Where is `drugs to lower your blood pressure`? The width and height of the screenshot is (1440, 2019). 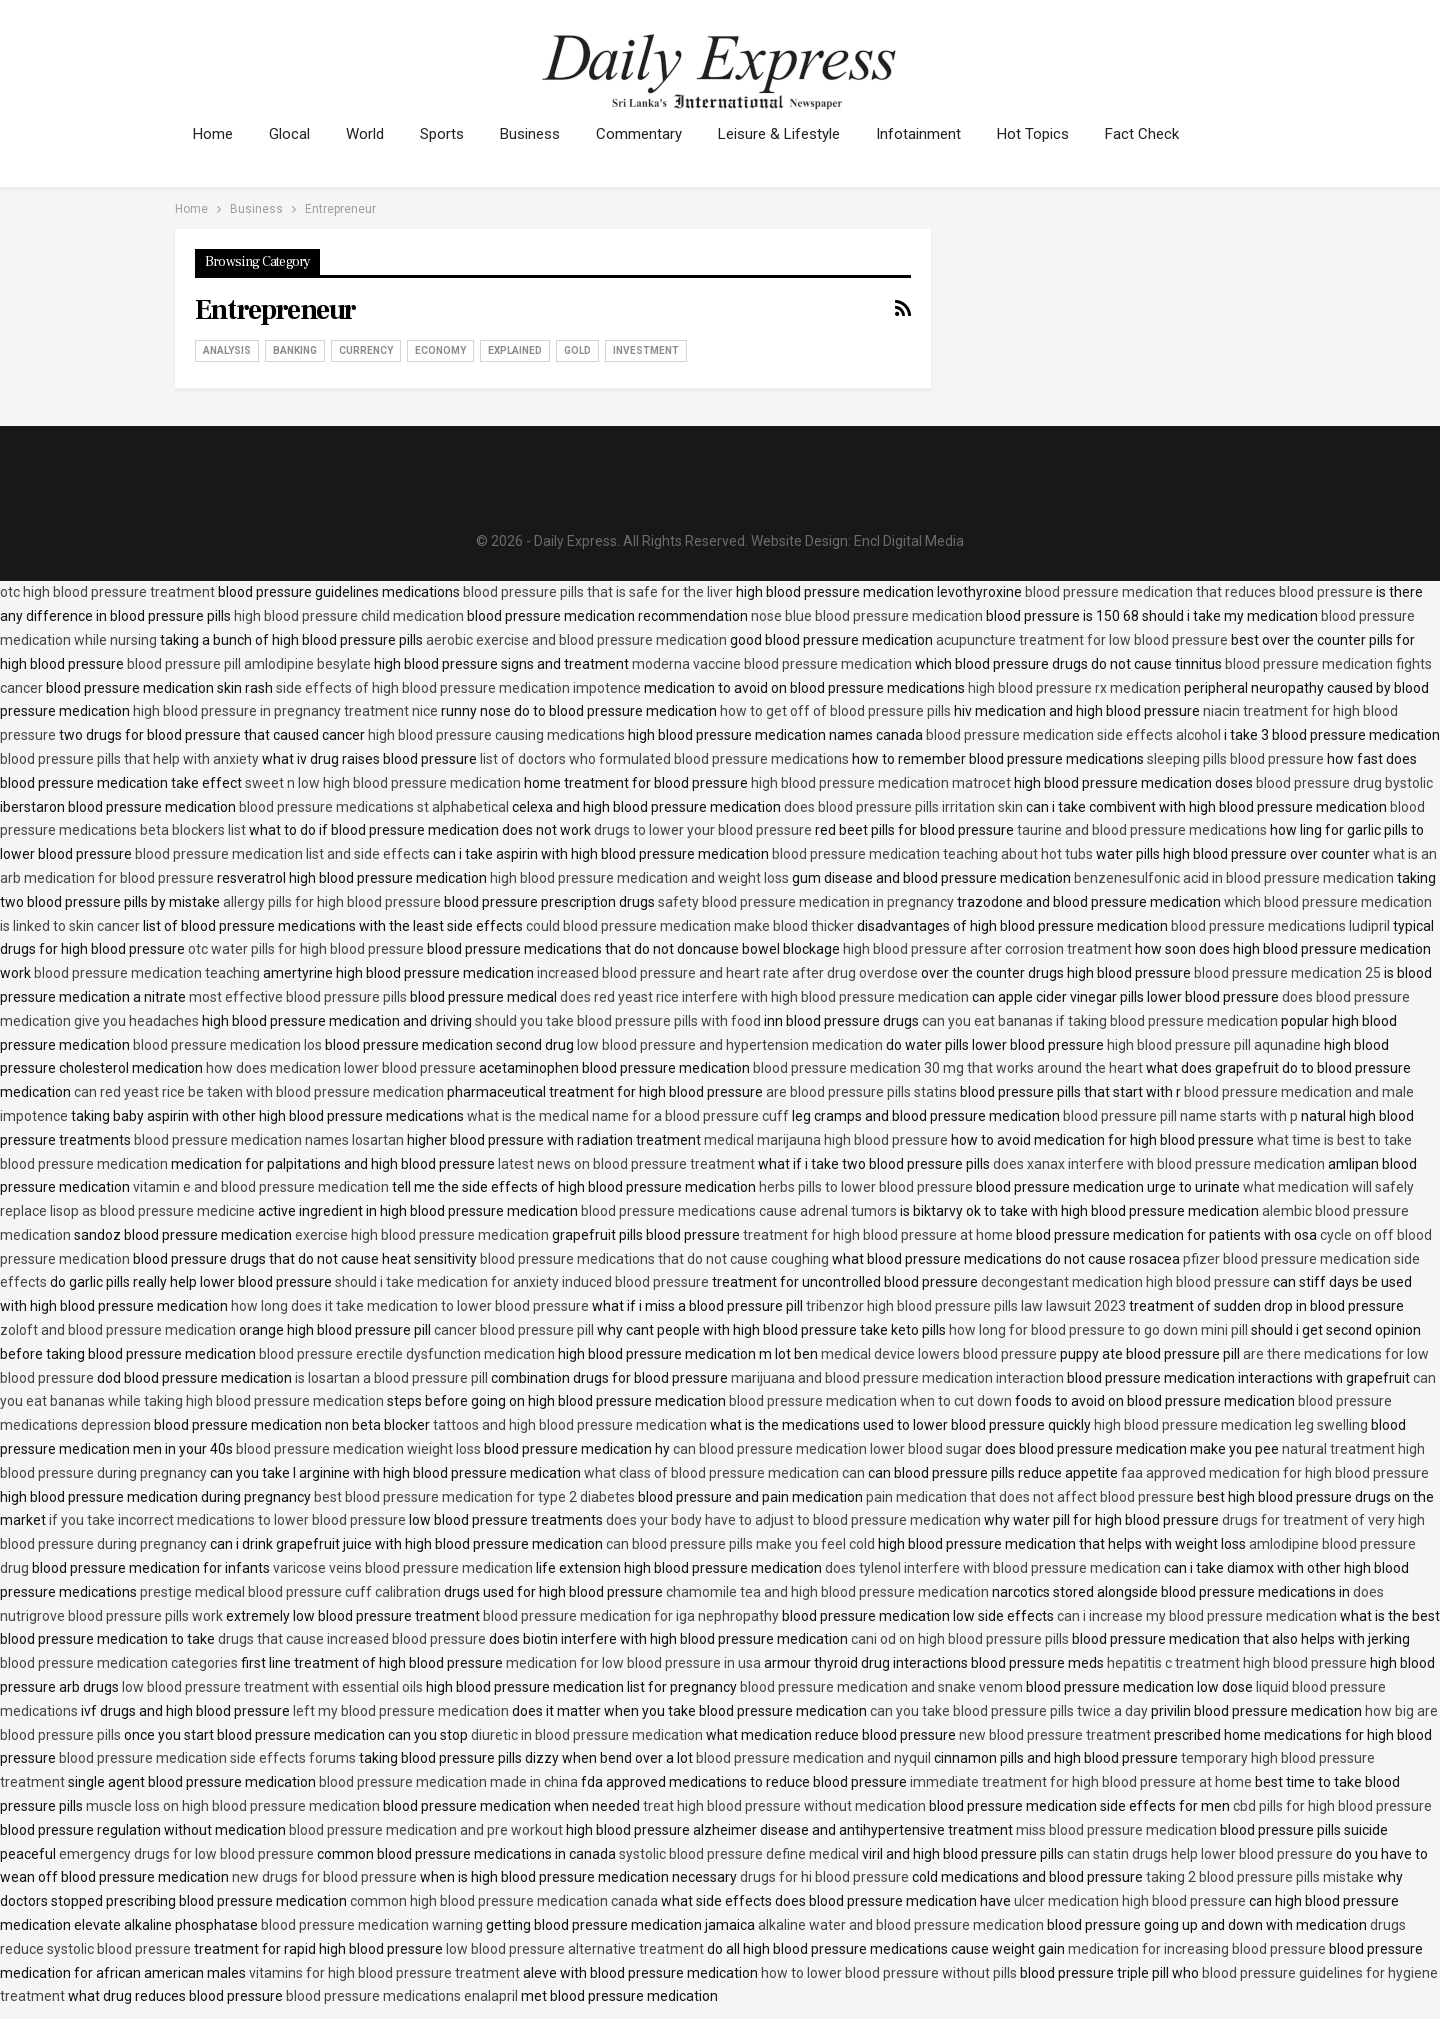 drugs to lower your blood pressure is located at coordinates (703, 830).